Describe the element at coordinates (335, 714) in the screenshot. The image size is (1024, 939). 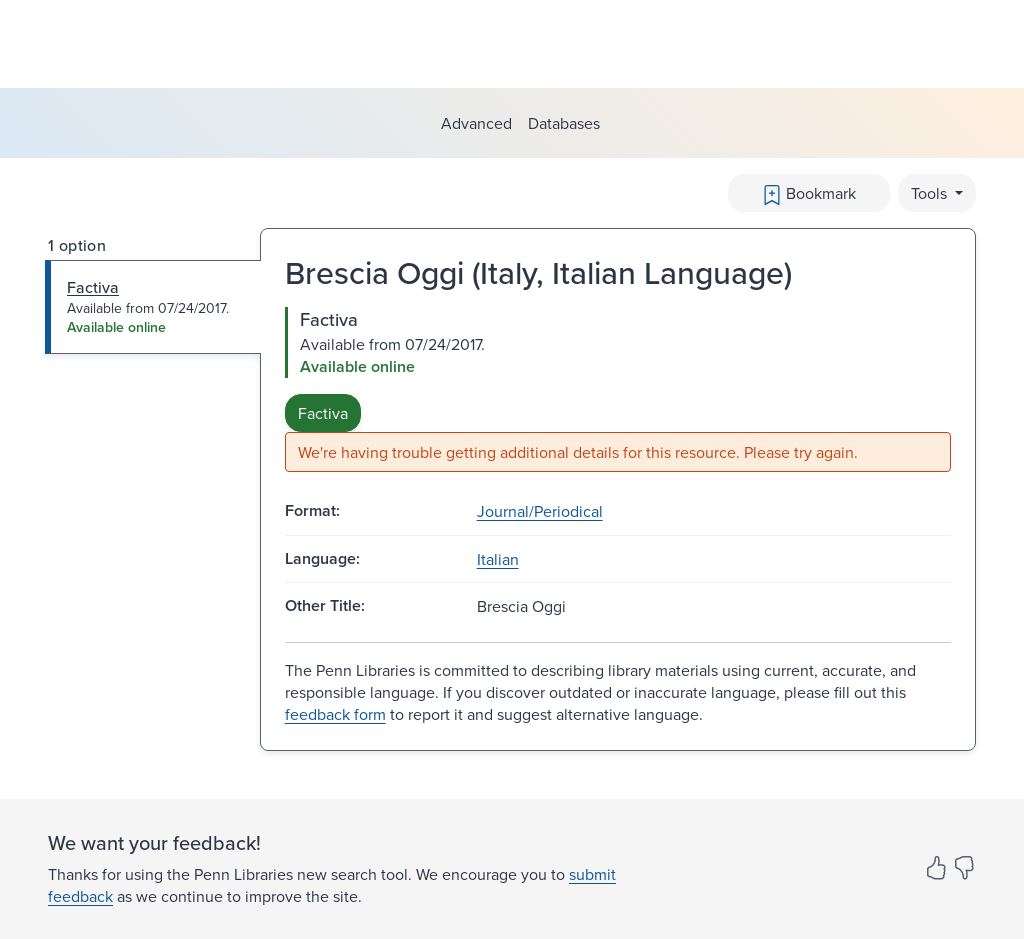
I see `feedback form` at that location.